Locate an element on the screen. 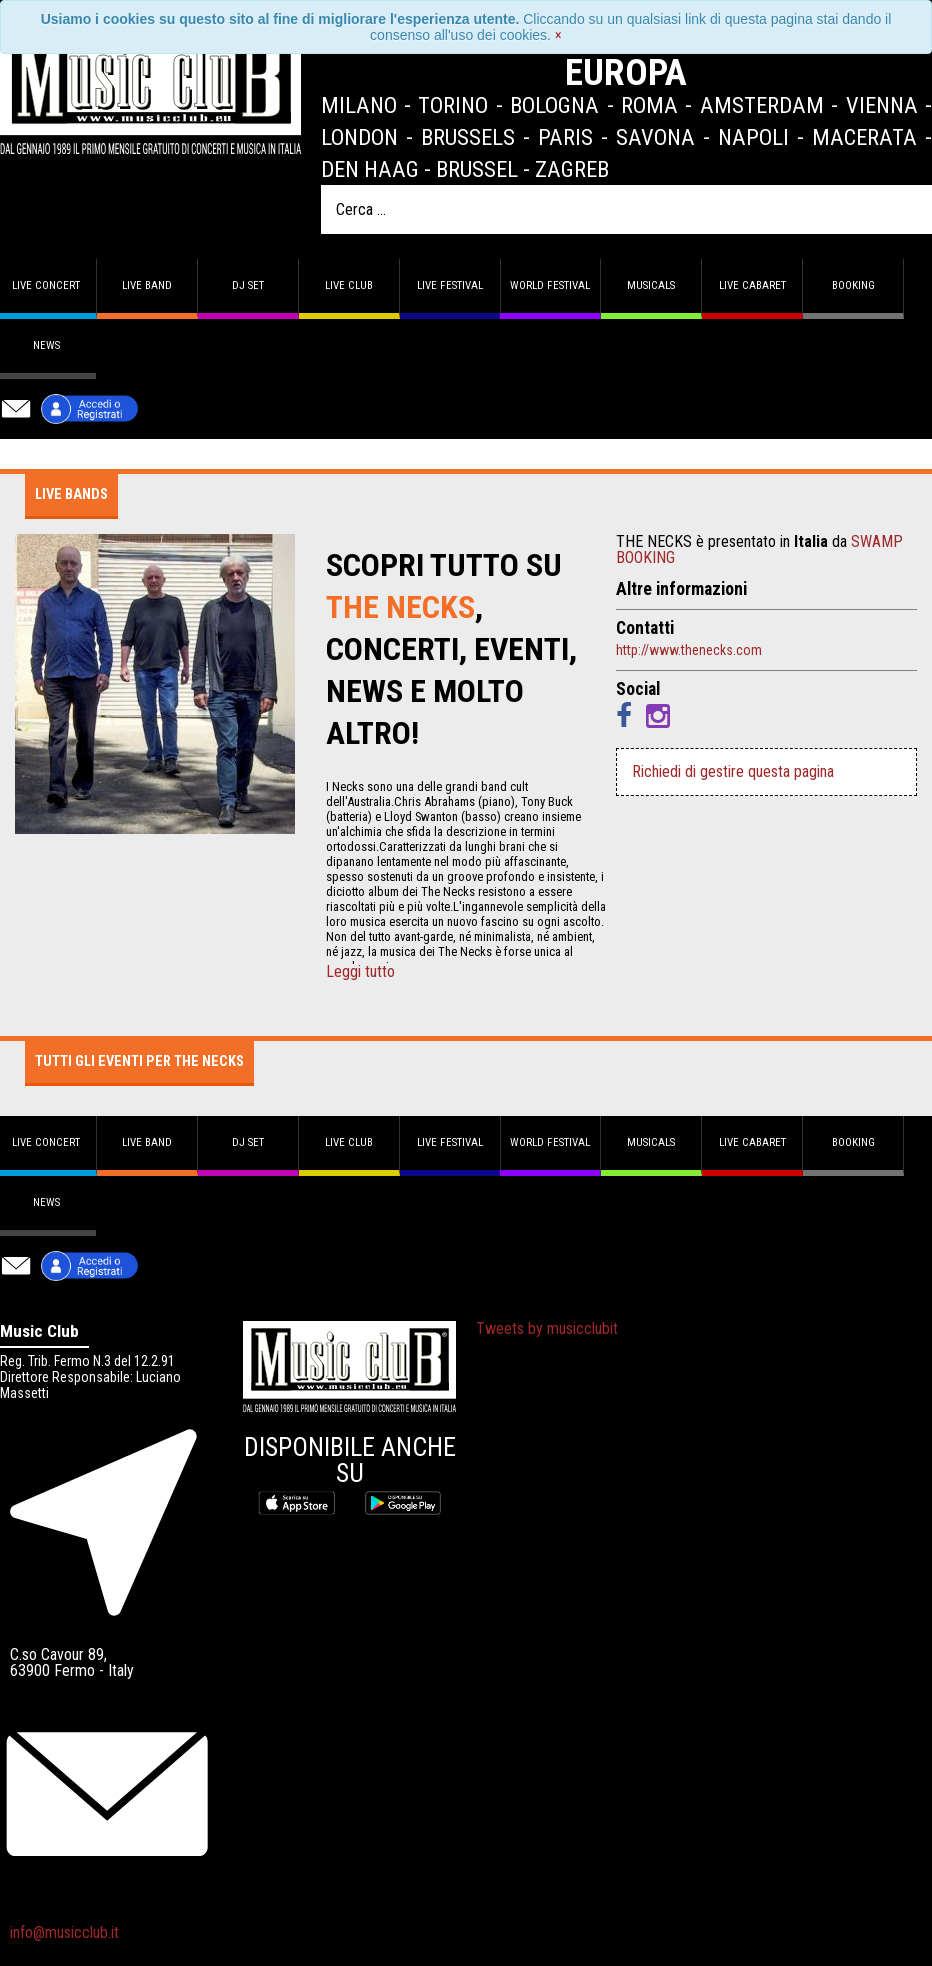 This screenshot has width=932, height=1966. Brussel is located at coordinates (477, 169).